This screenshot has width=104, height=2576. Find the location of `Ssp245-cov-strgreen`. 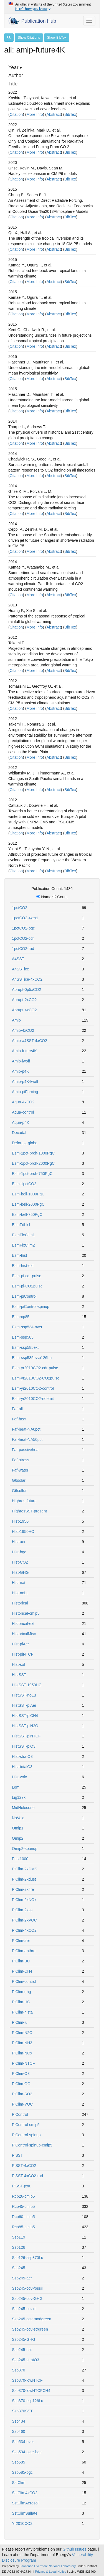

Ssp245-cov-strgreen is located at coordinates (30, 2329).